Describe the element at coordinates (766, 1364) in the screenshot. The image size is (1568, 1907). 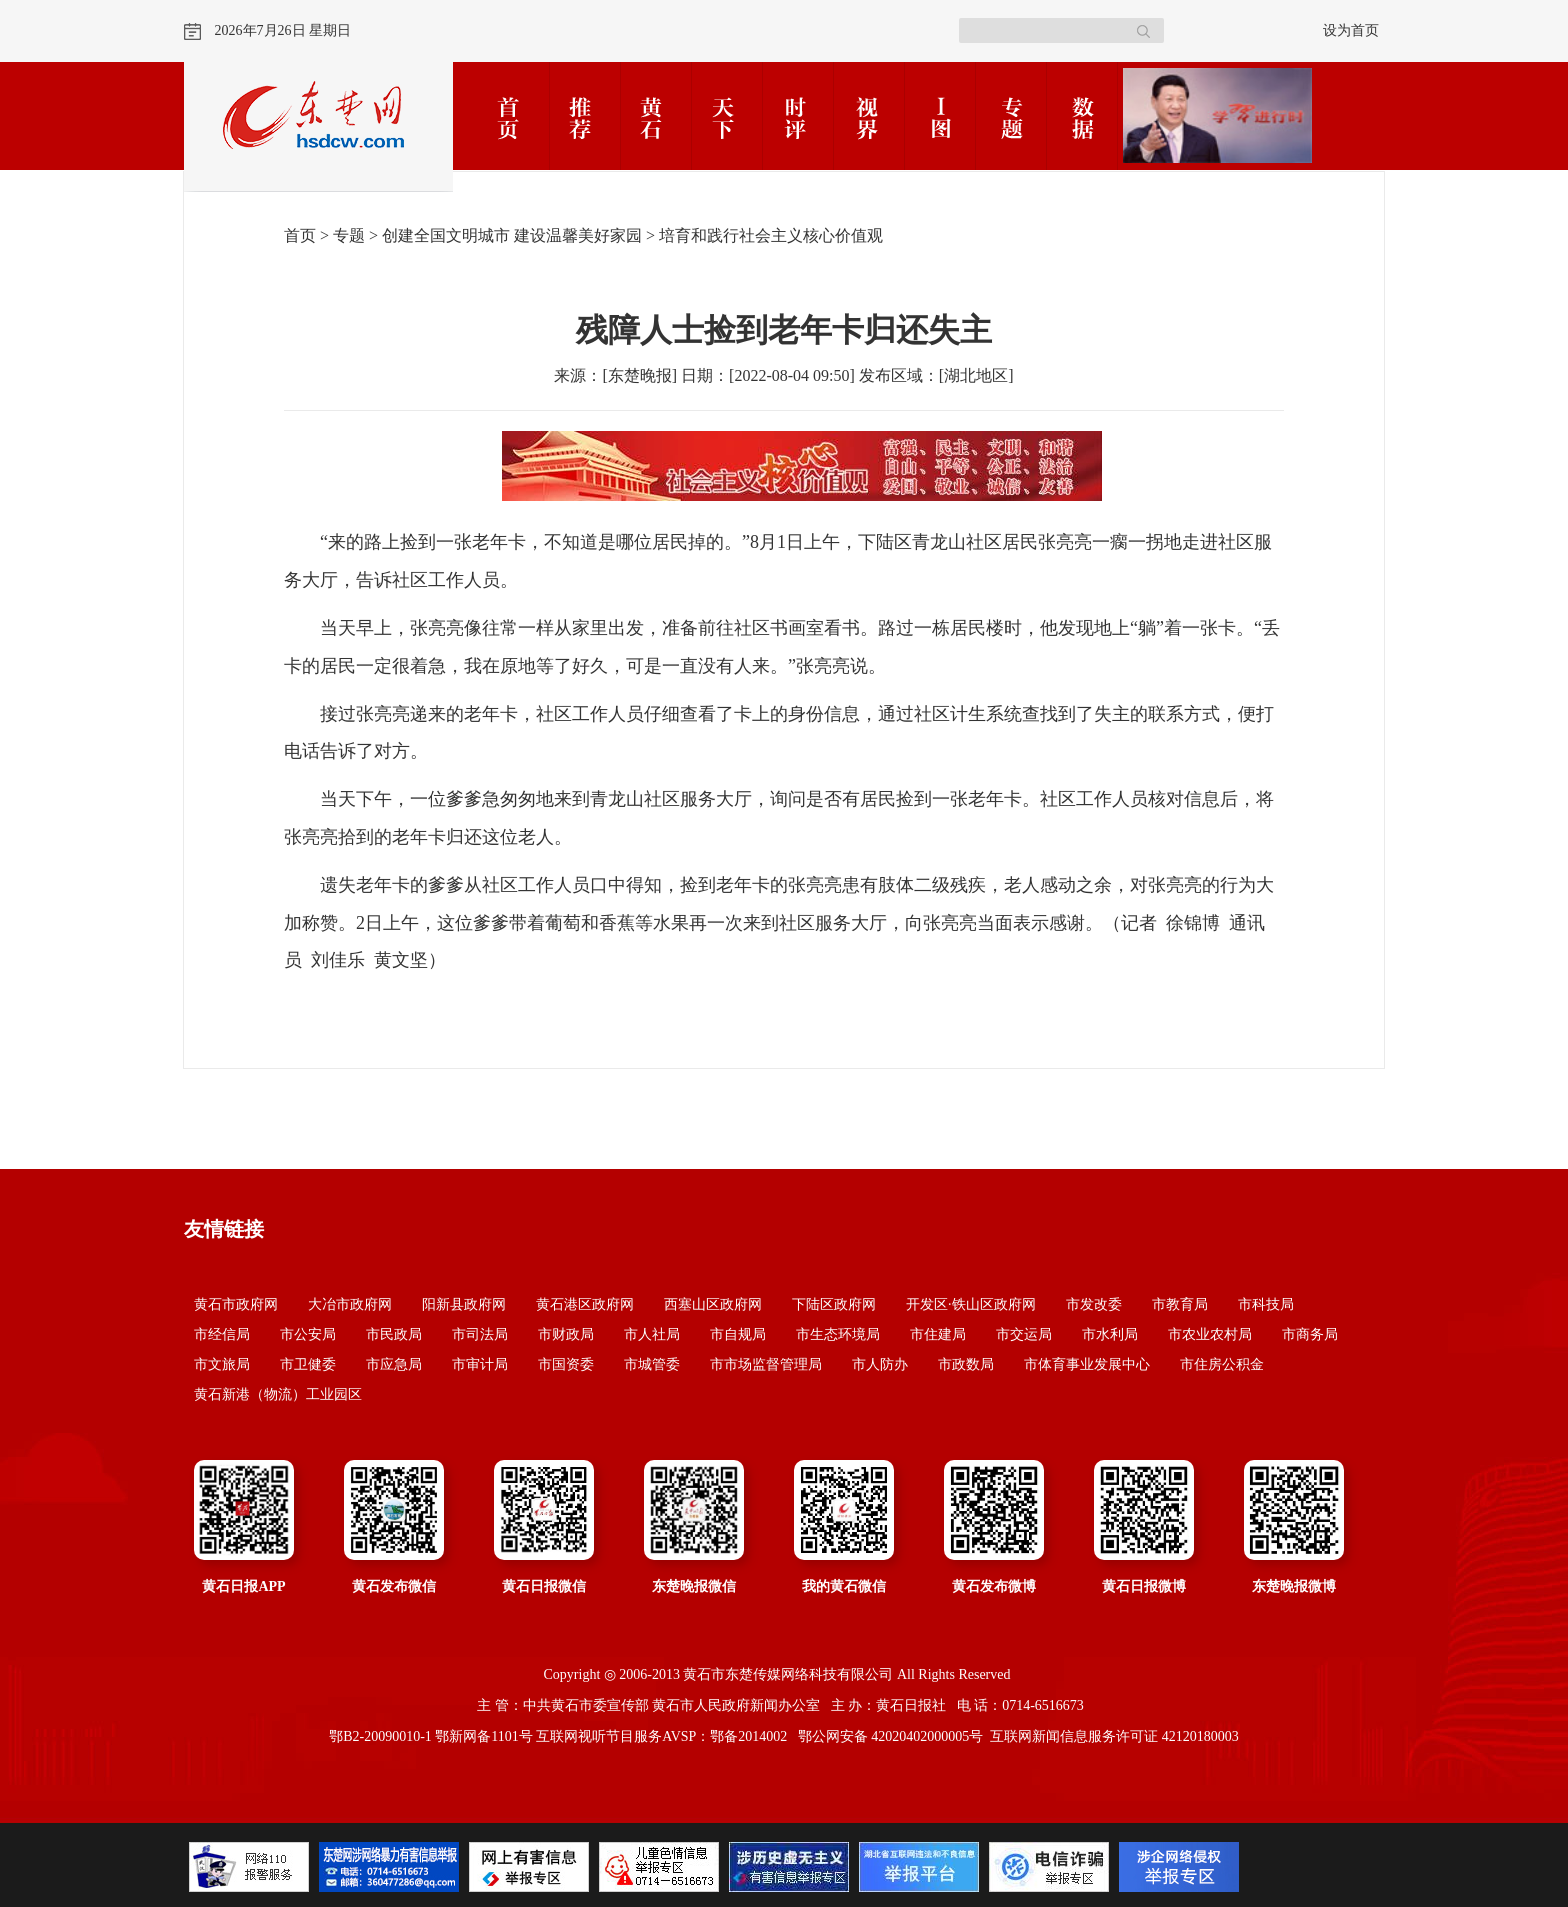
I see `市市场监督管理局` at that location.